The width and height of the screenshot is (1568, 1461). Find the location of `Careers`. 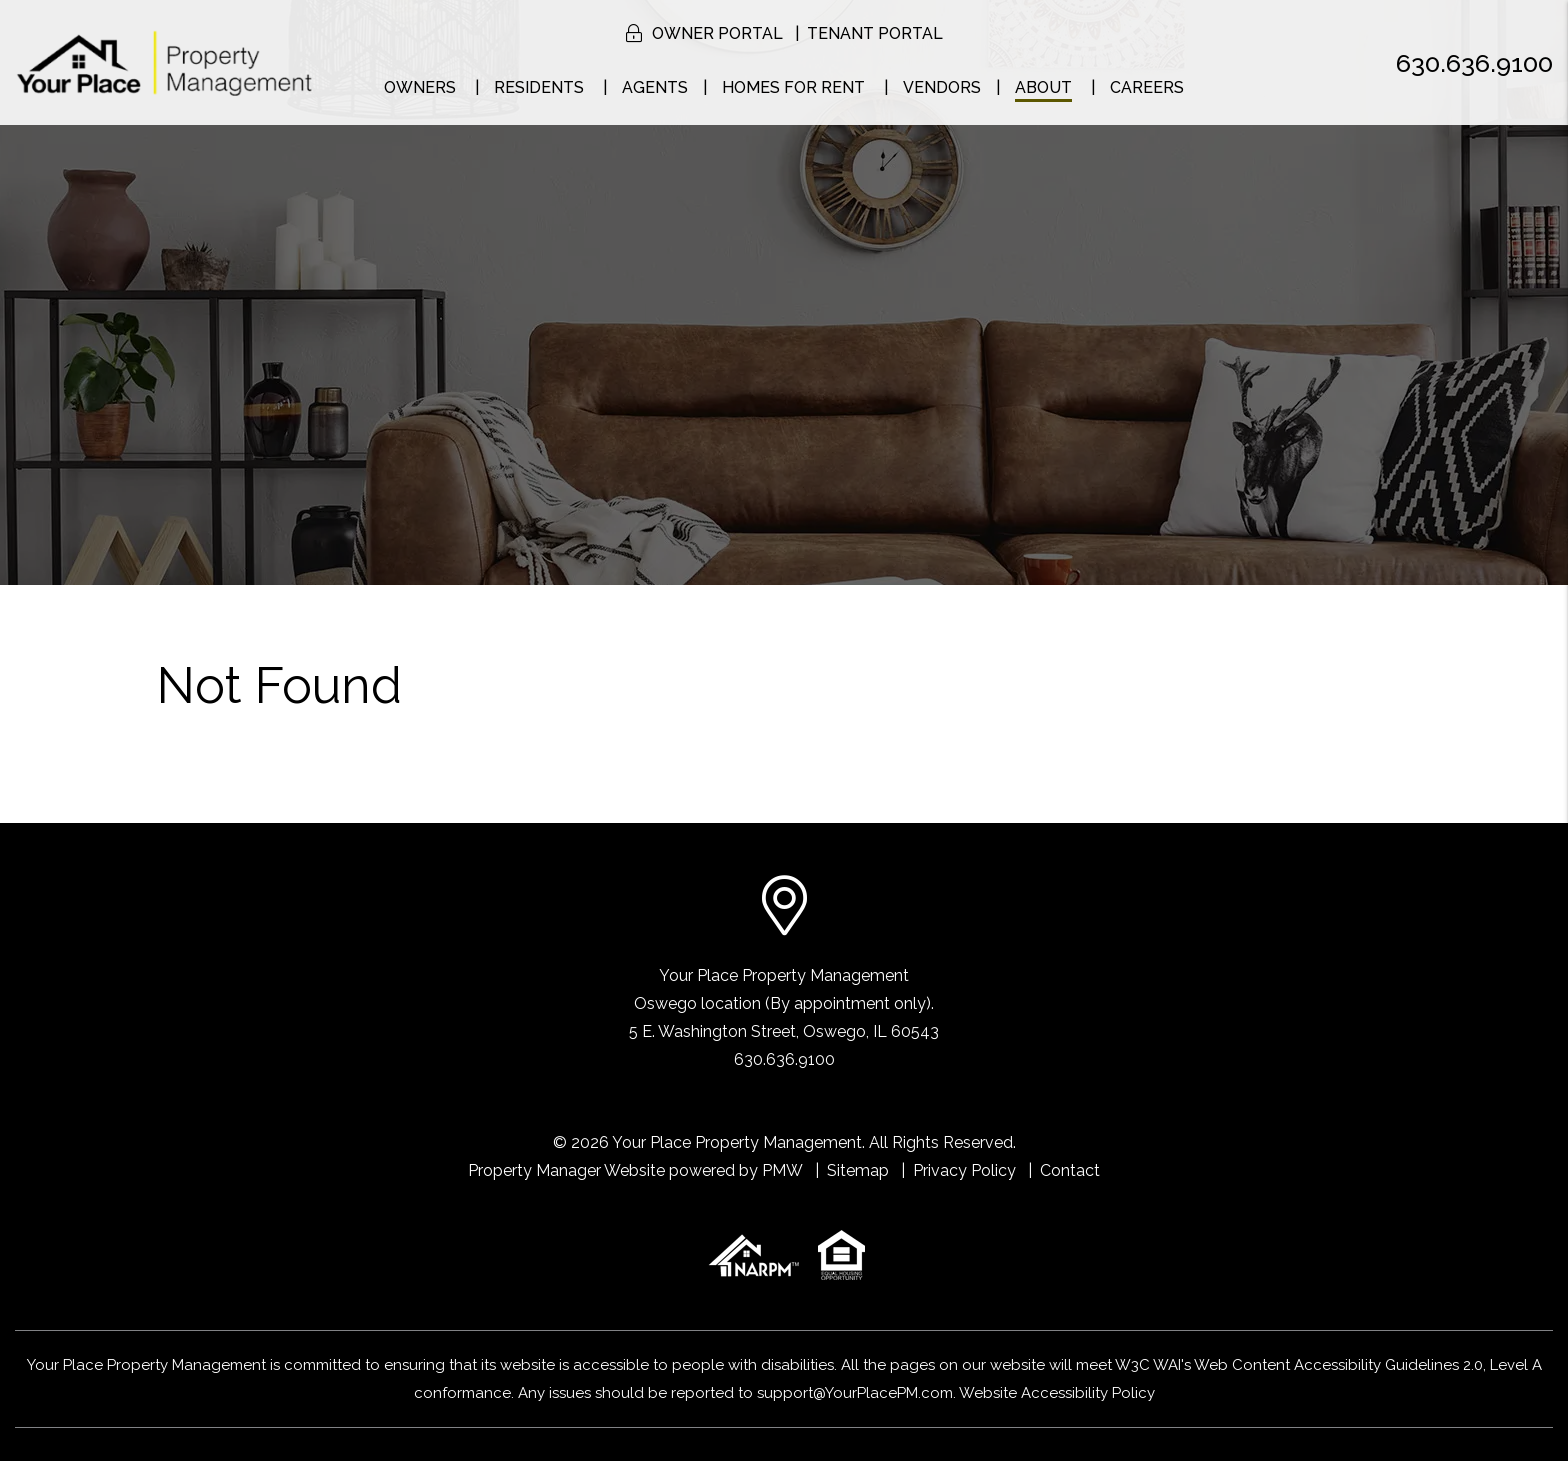

Careers is located at coordinates (1147, 87).